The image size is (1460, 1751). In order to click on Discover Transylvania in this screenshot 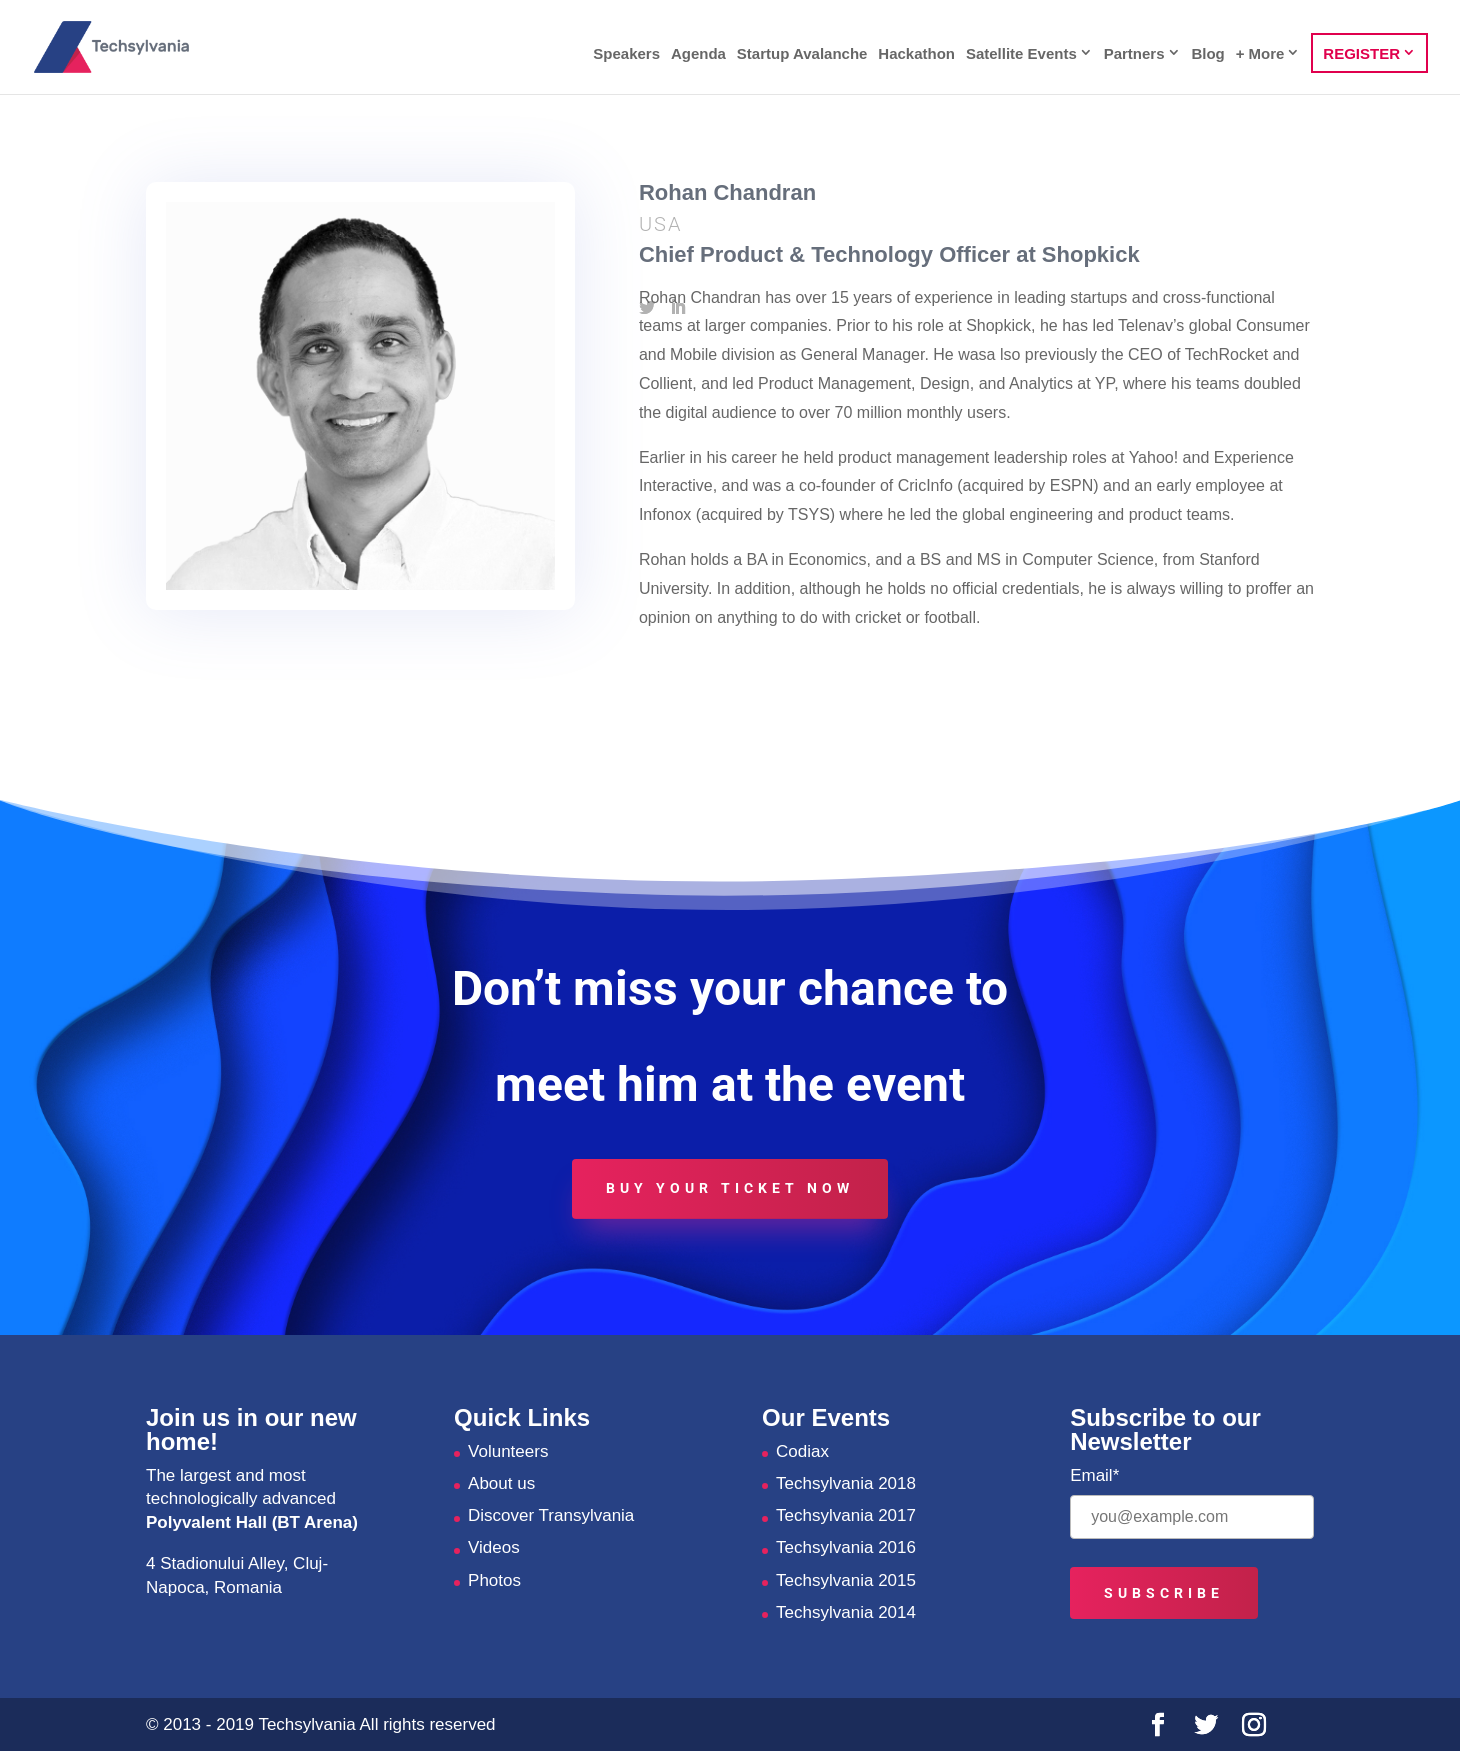, I will do `click(551, 1515)`.